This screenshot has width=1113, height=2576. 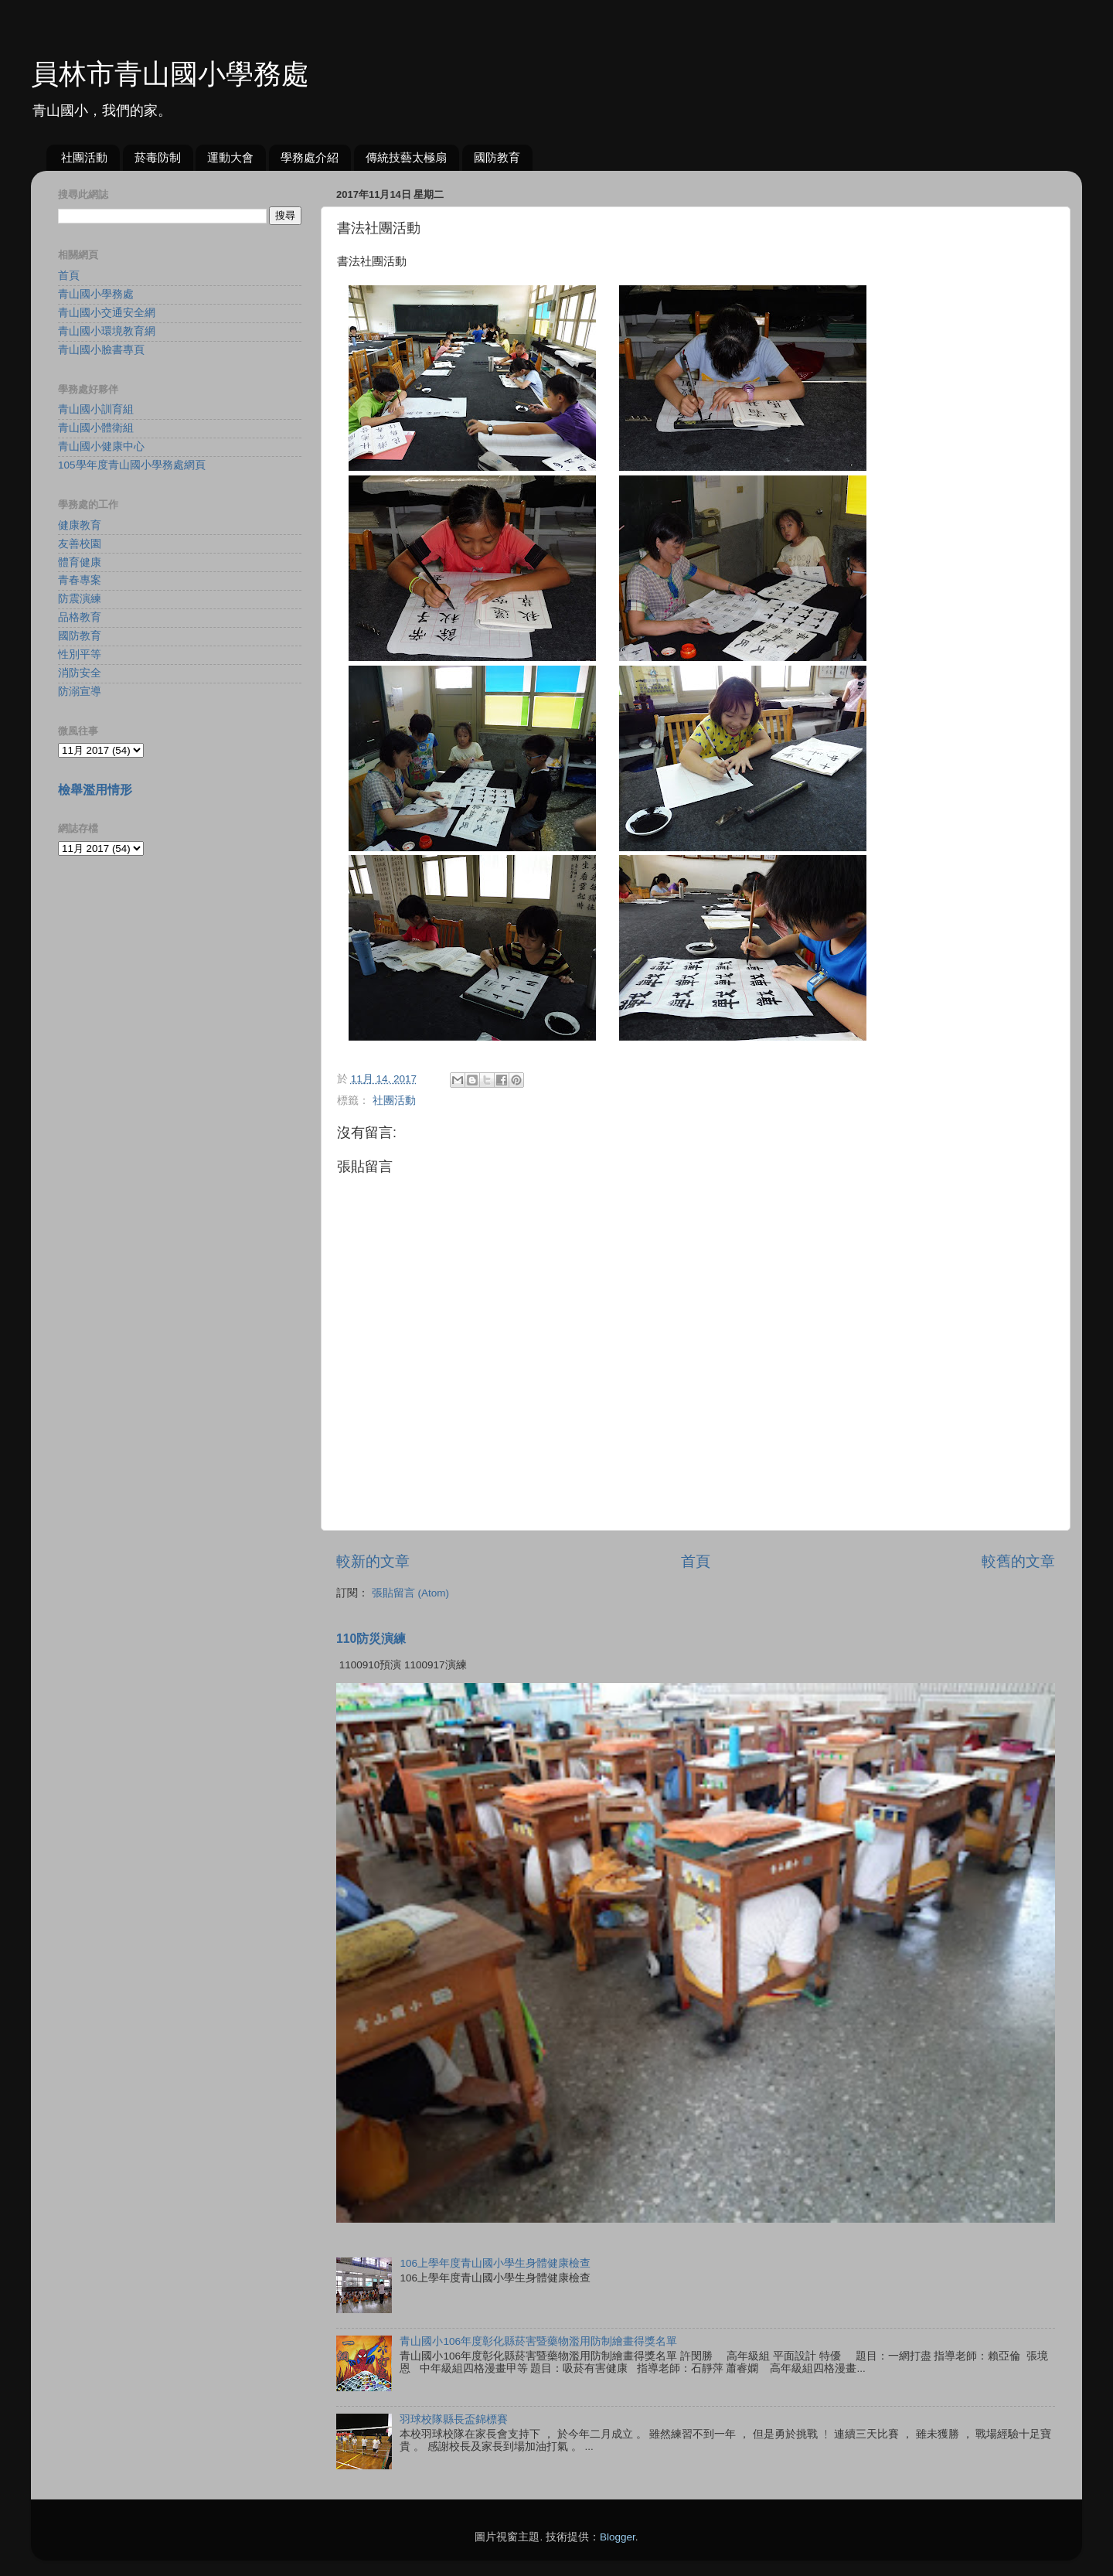 I want to click on 張貼留言 (Atom), so click(x=410, y=1593).